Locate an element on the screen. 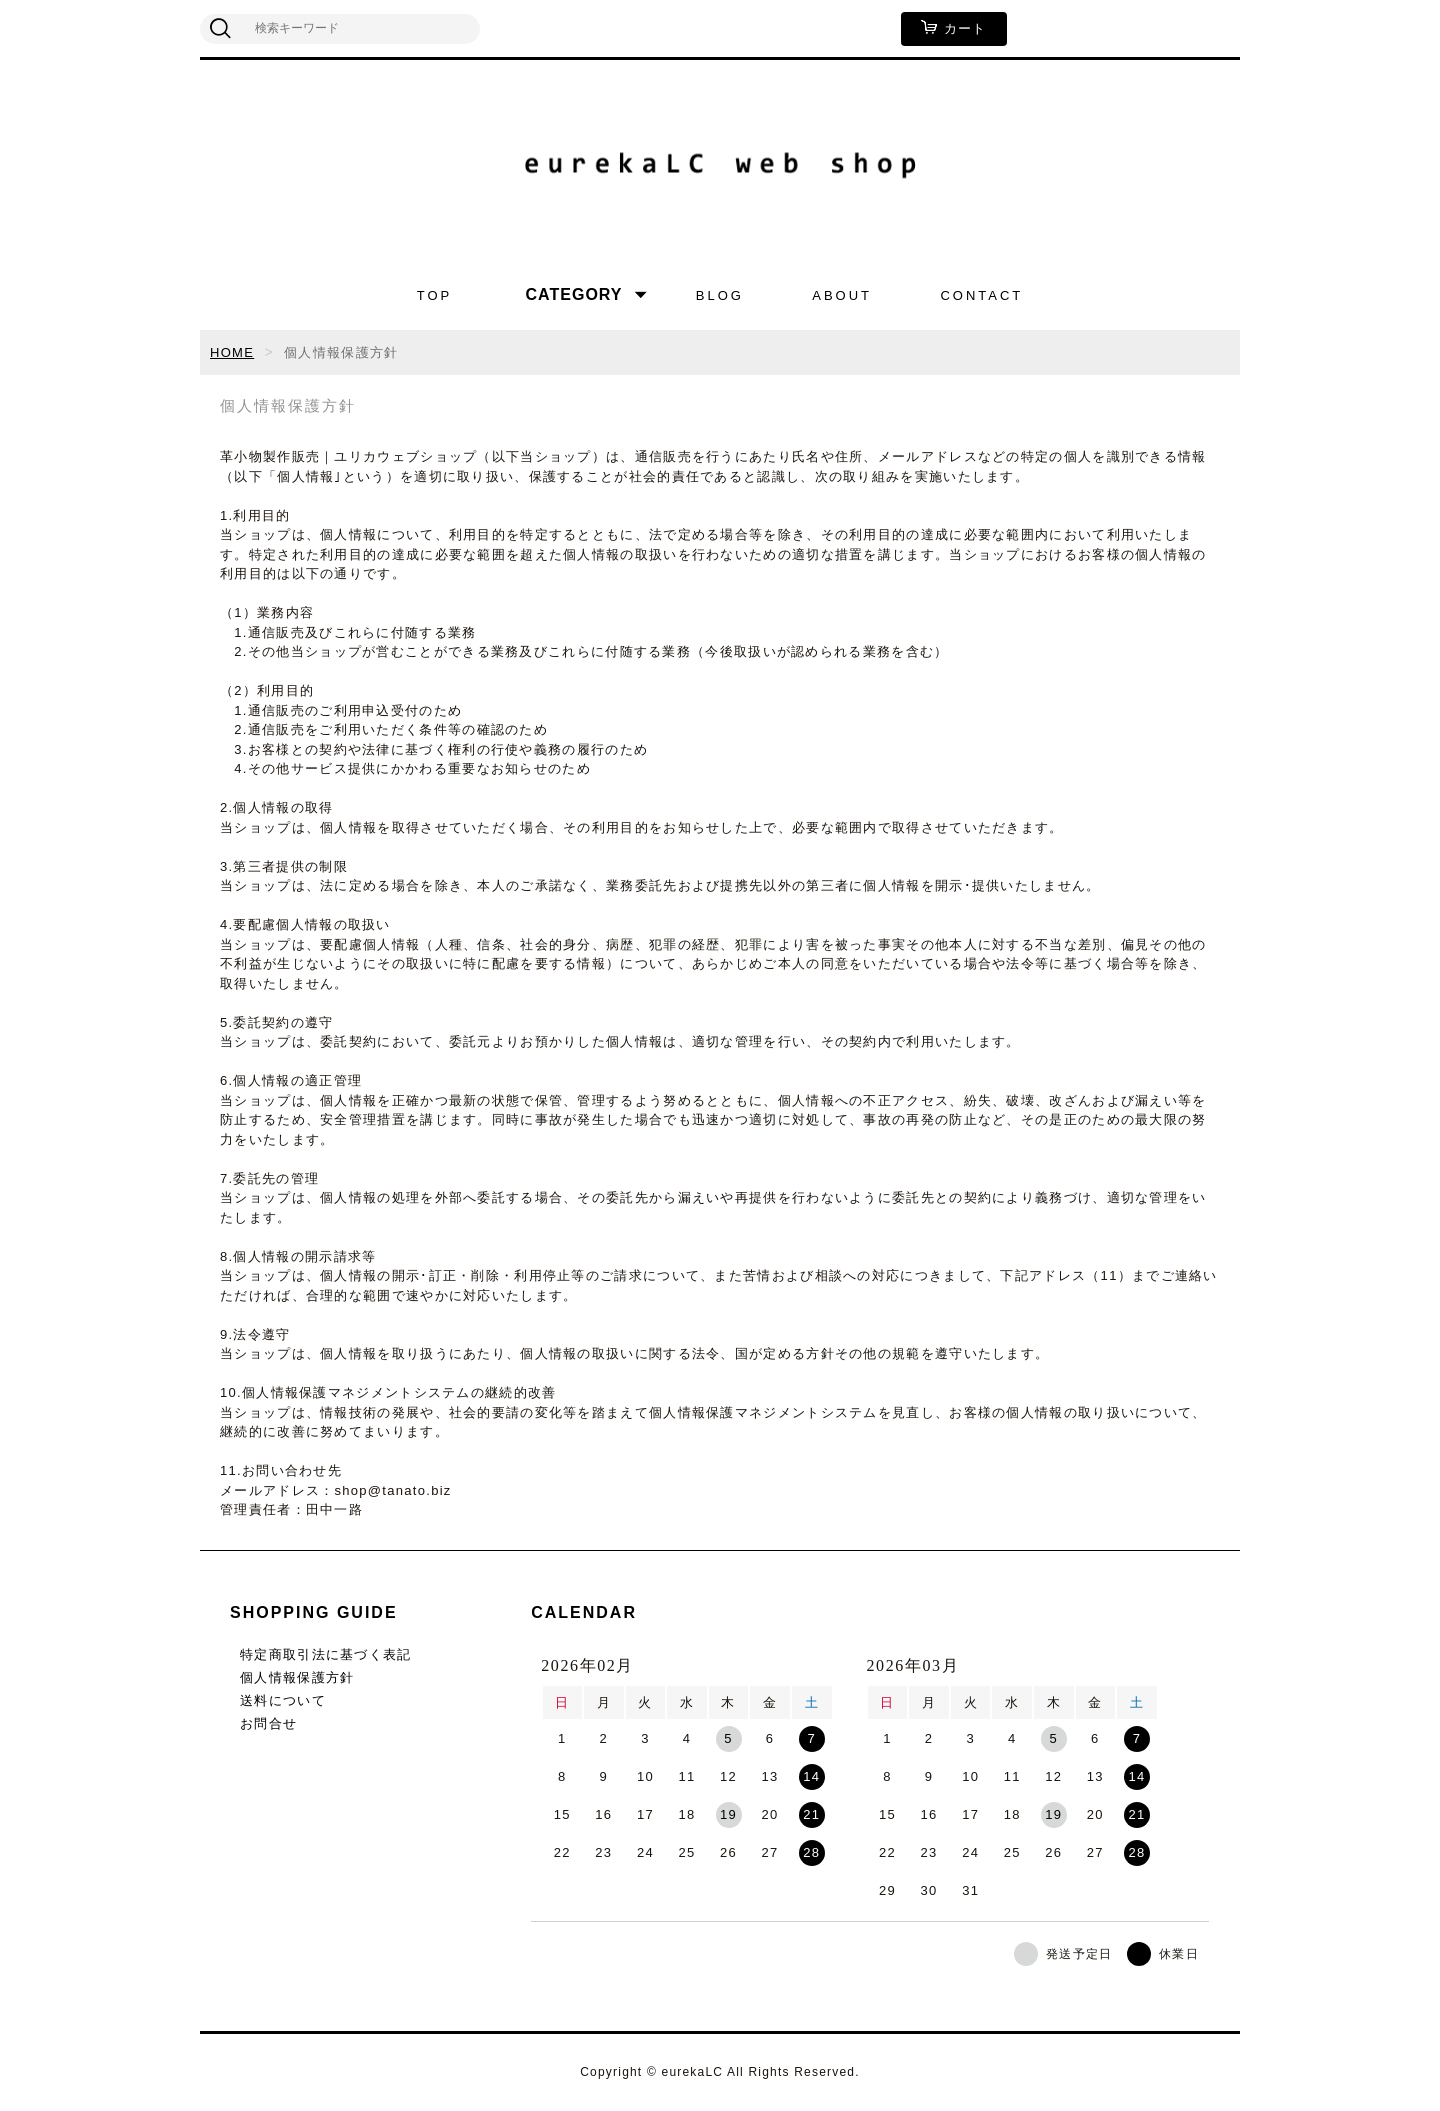 Image resolution: width=1440 pixels, height=2111 pixels. TOP is located at coordinates (435, 295).